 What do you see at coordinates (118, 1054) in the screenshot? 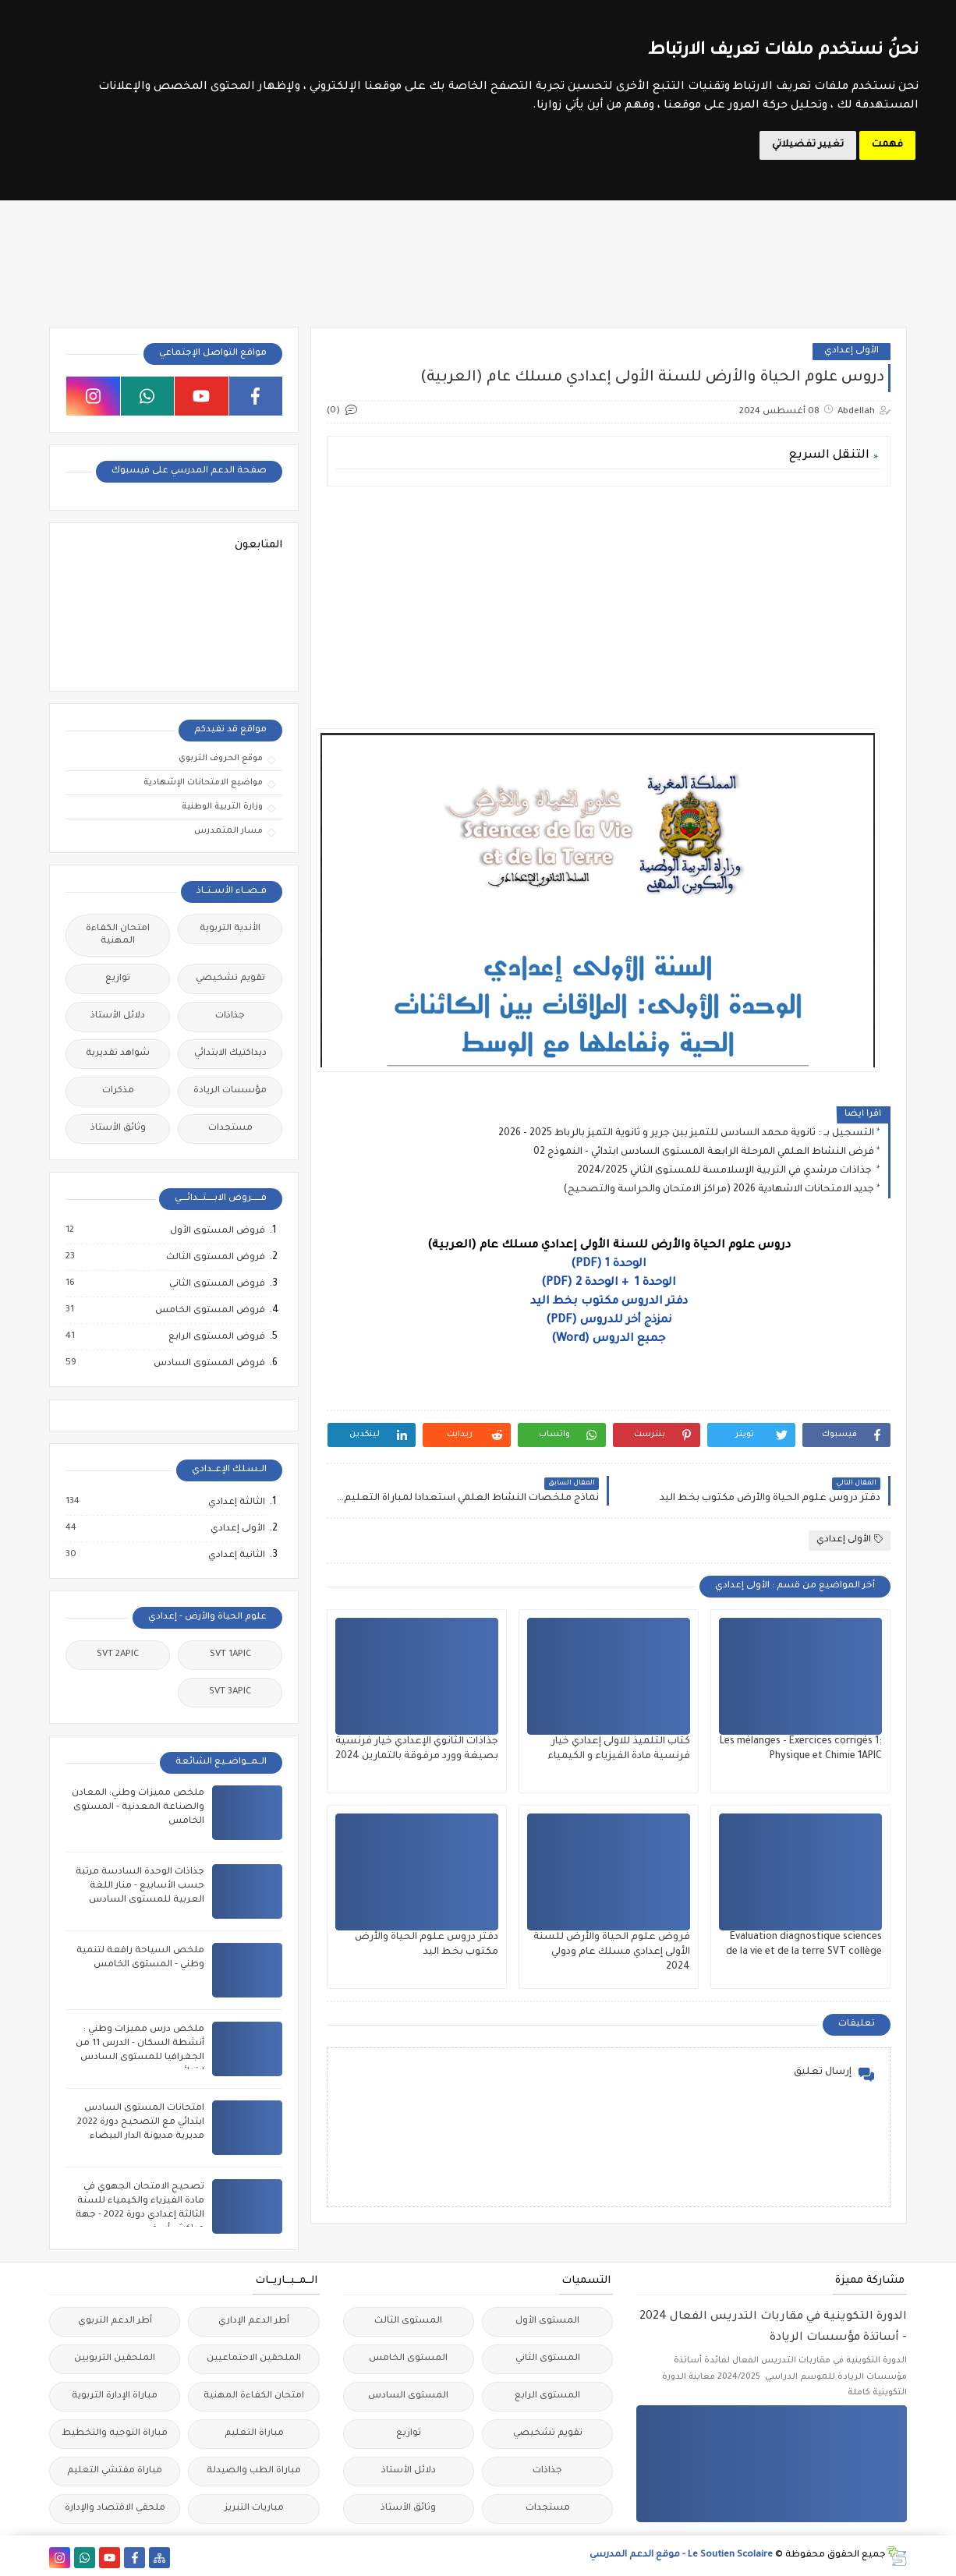
I see `شواهد تقديرية` at bounding box center [118, 1054].